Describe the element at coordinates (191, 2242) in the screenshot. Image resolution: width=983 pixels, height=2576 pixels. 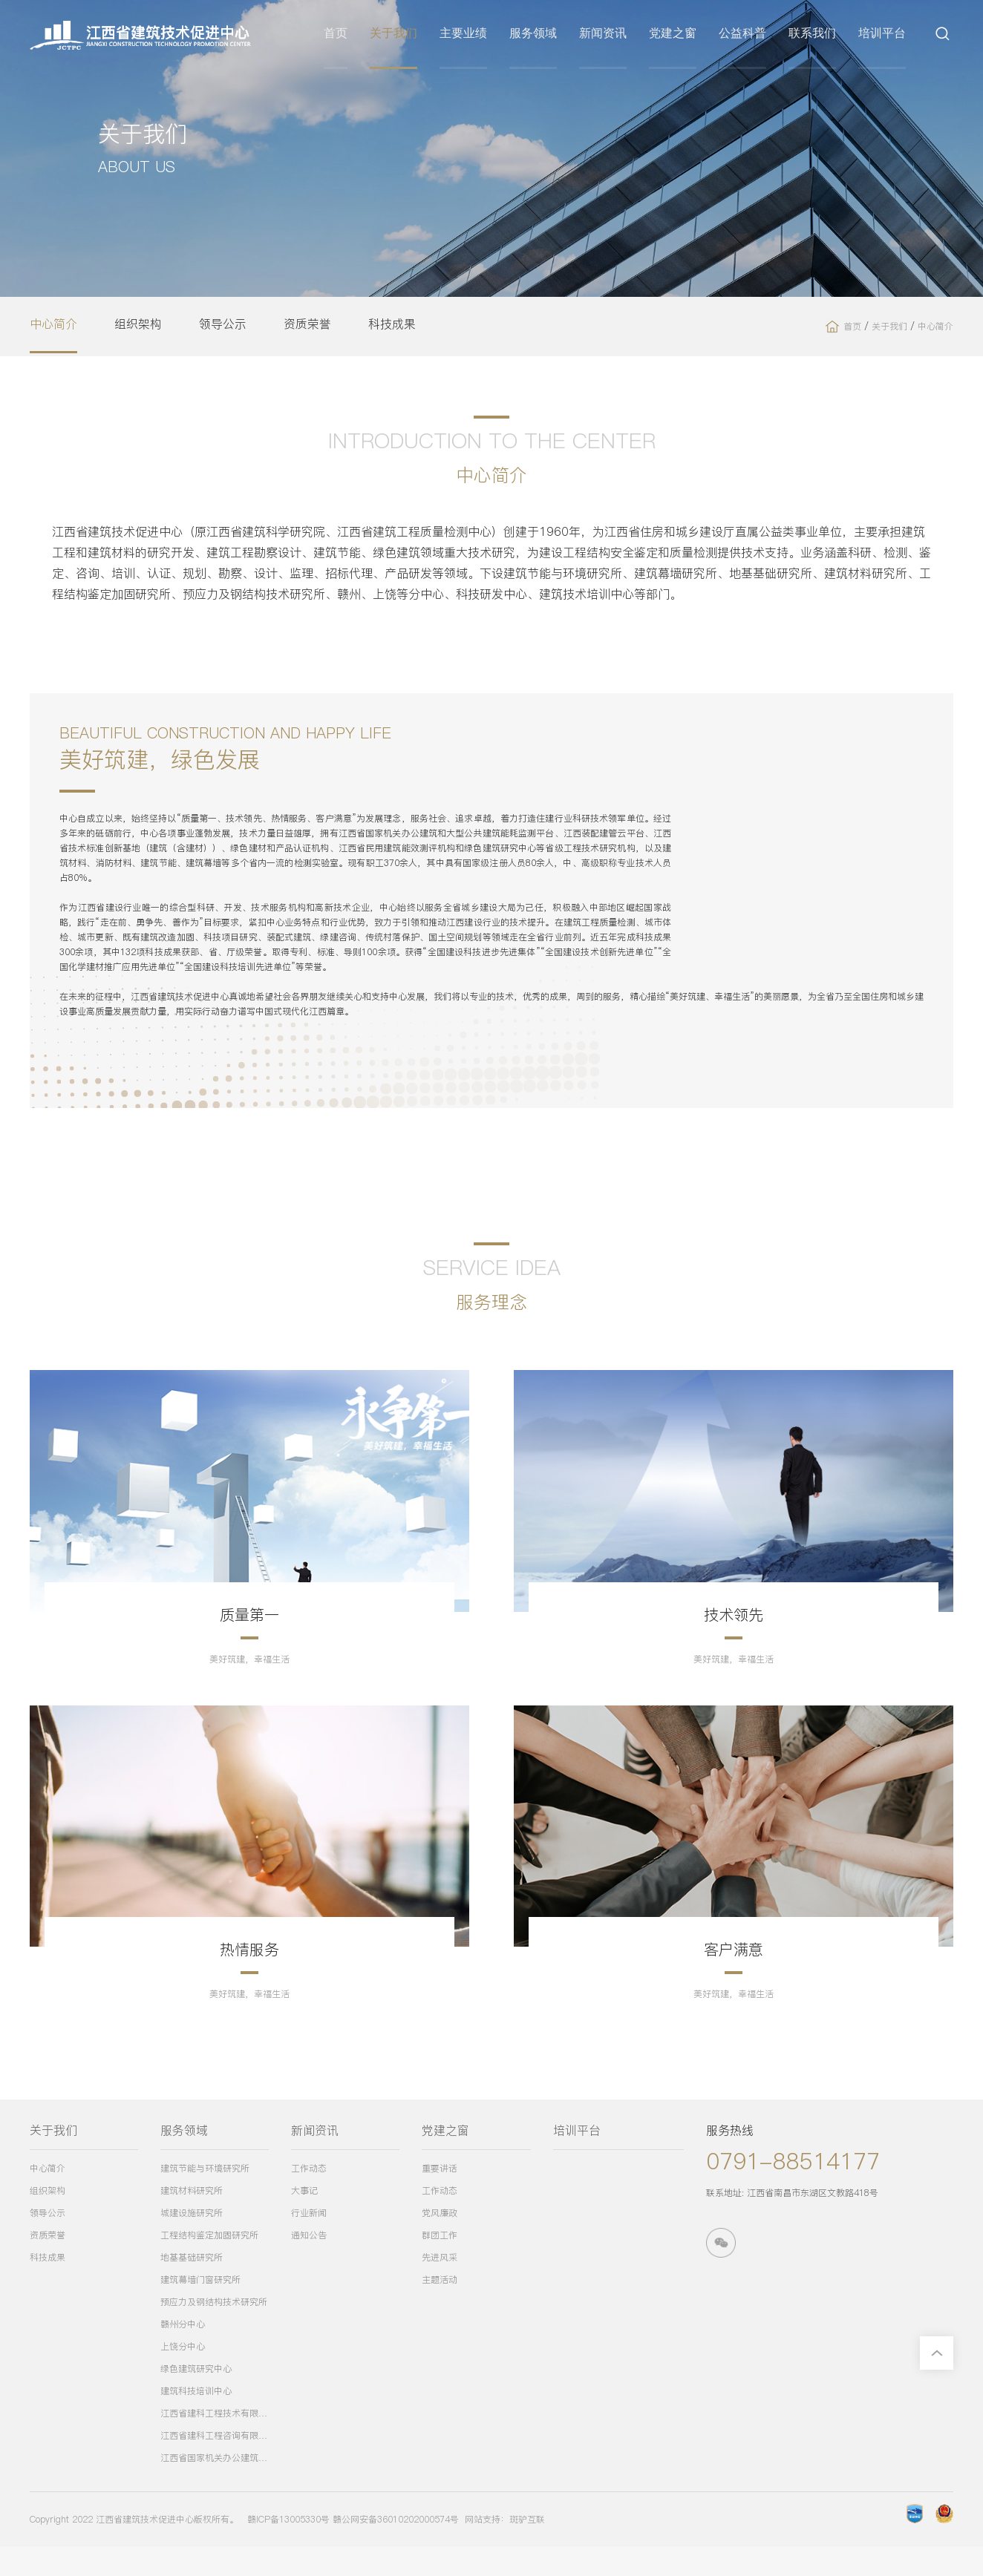
I see `城建设施研究所` at that location.